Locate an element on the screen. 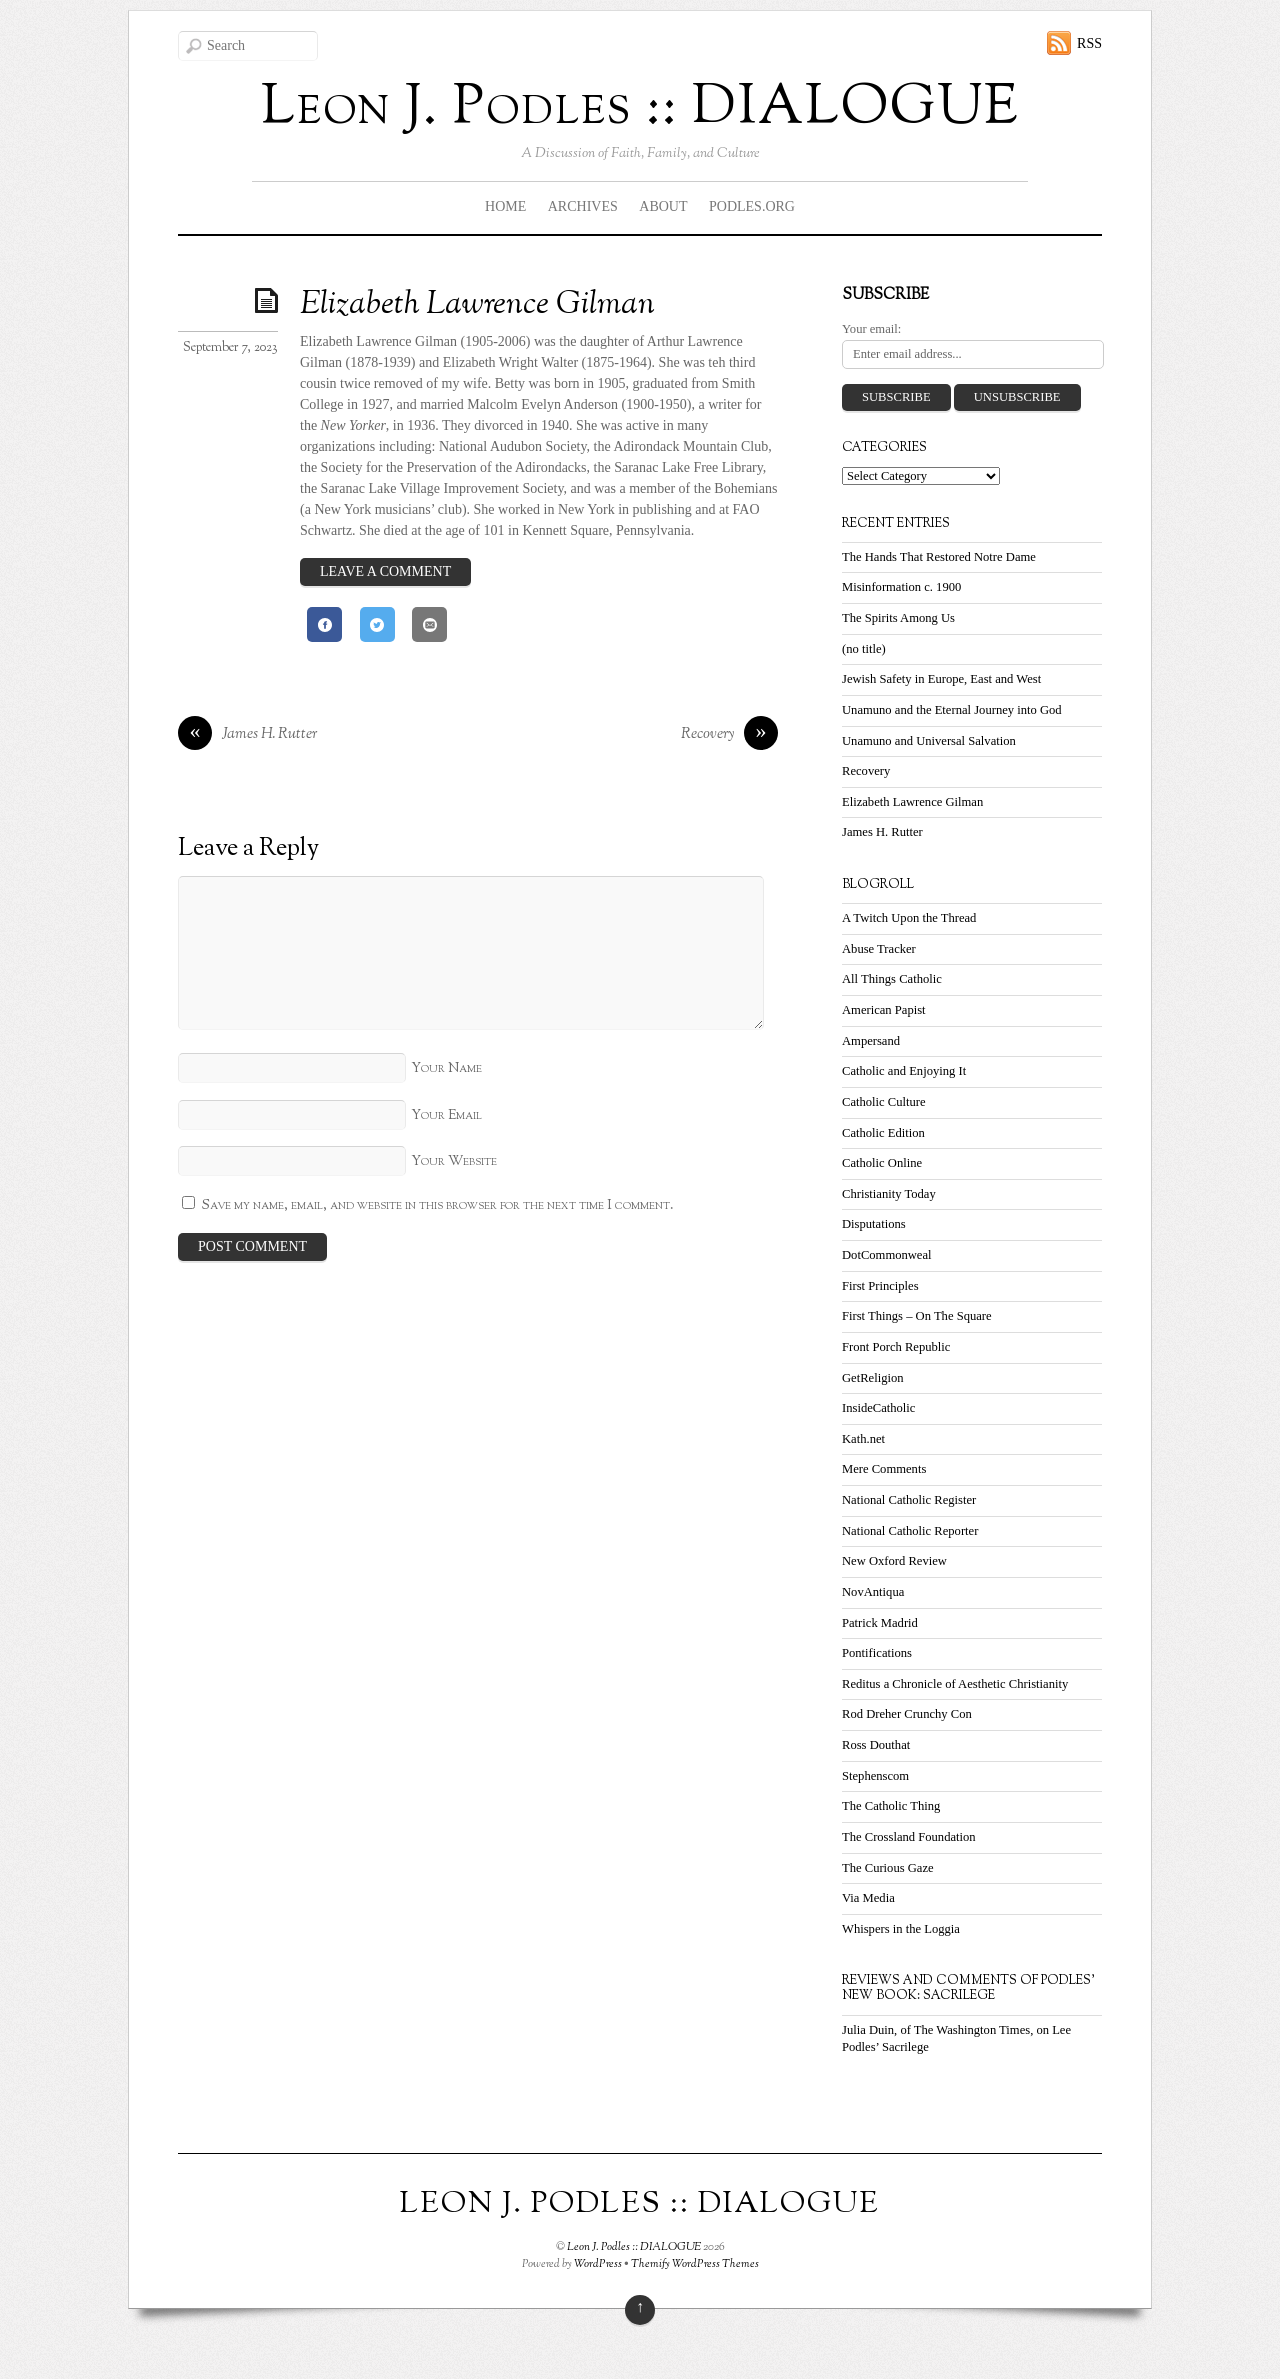 The height and width of the screenshot is (2379, 1280). Unamuno and the Eternal Journey into God is located at coordinates (952, 710).